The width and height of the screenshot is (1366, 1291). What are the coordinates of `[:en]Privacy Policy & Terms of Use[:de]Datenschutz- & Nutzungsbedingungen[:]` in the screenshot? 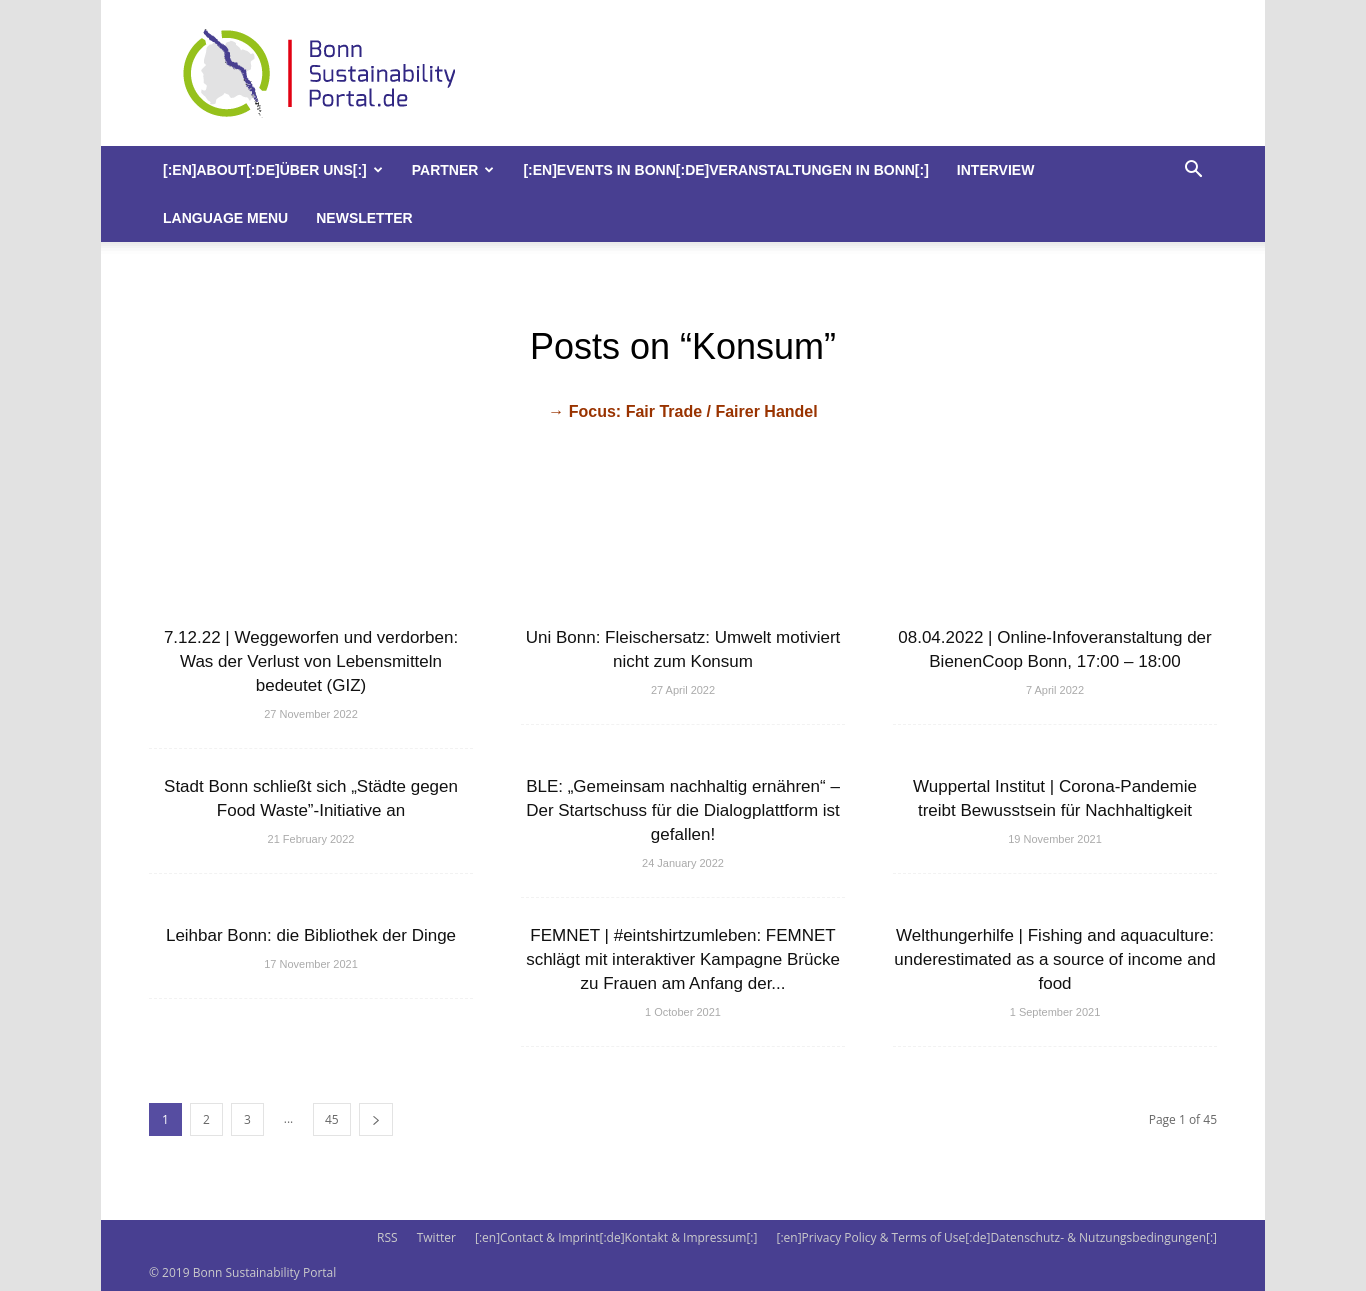 It's located at (997, 1237).